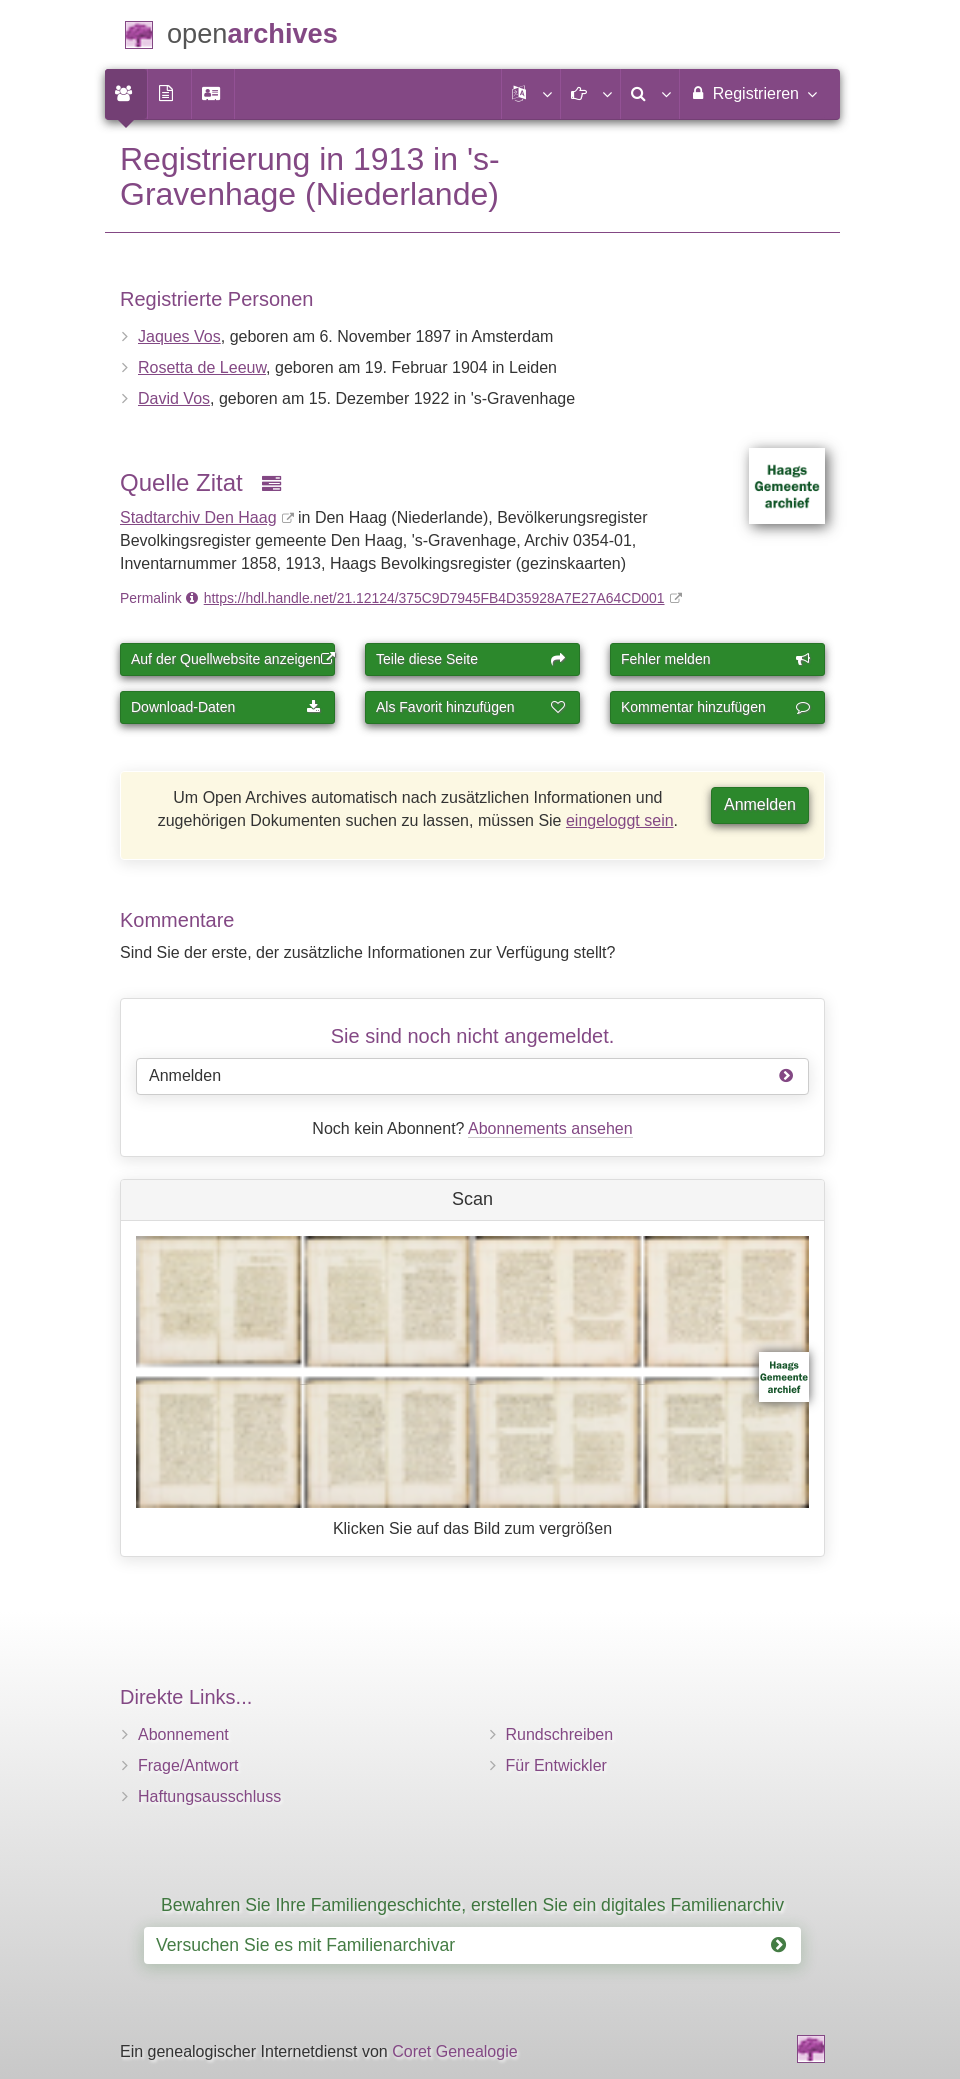  I want to click on Als Favorit hinzufügen, so click(471, 707).